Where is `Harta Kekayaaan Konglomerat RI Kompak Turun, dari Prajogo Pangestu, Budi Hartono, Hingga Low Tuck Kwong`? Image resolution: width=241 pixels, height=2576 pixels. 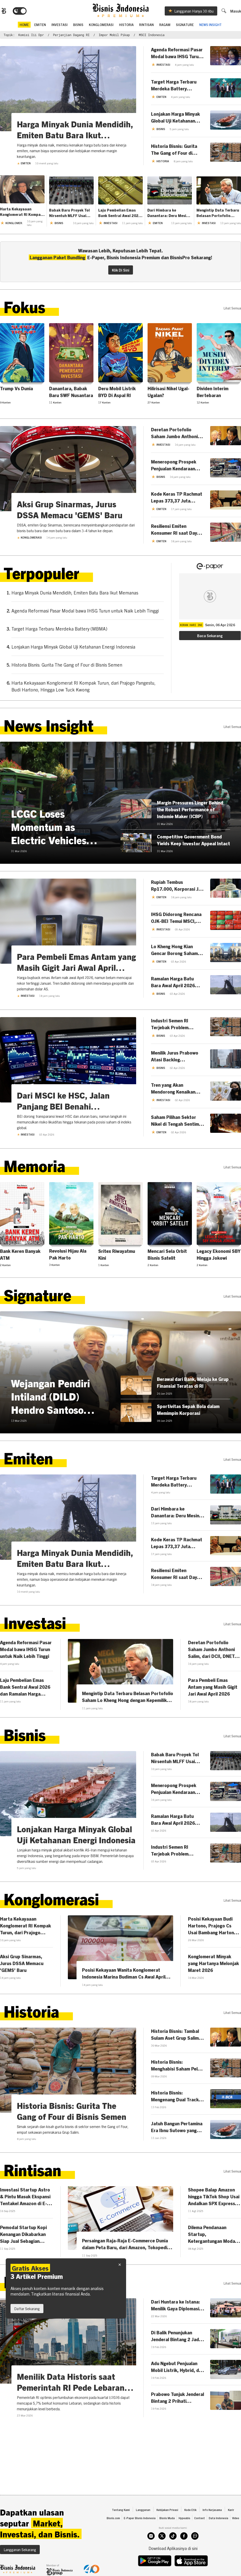
Harta Kekayaaan Konglomerat RI Kompak Turun, dari Prajogo Pangestu, Budi Hartono, Hingga Low Tuck Kwong is located at coordinates (22, 212).